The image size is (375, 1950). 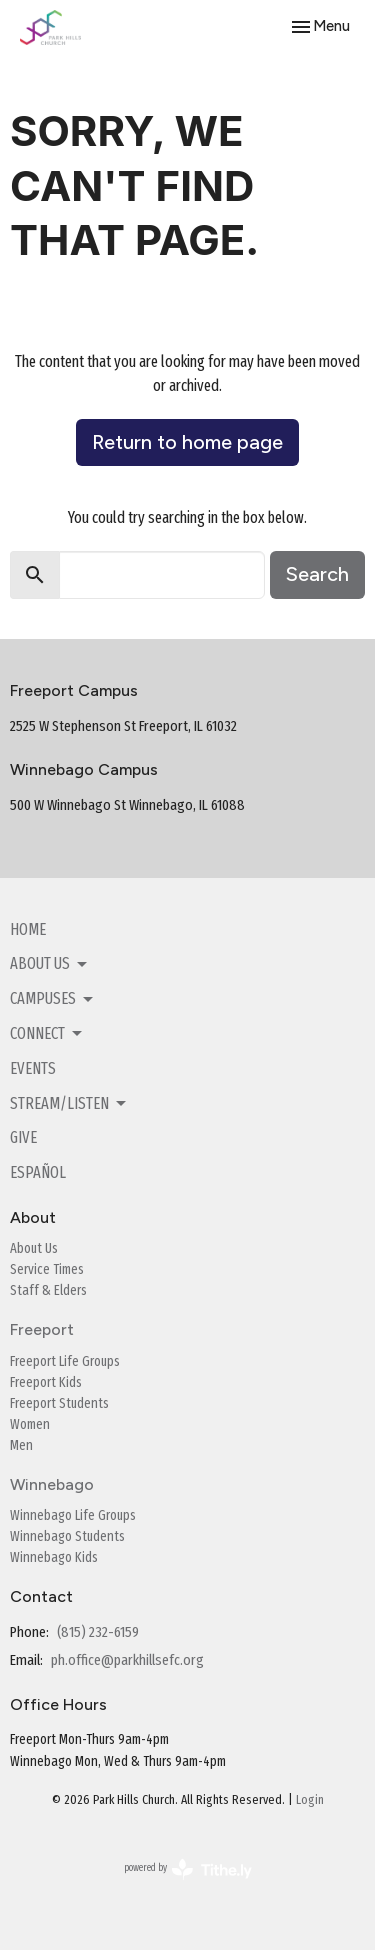 I want to click on Service Times, so click(x=47, y=1269).